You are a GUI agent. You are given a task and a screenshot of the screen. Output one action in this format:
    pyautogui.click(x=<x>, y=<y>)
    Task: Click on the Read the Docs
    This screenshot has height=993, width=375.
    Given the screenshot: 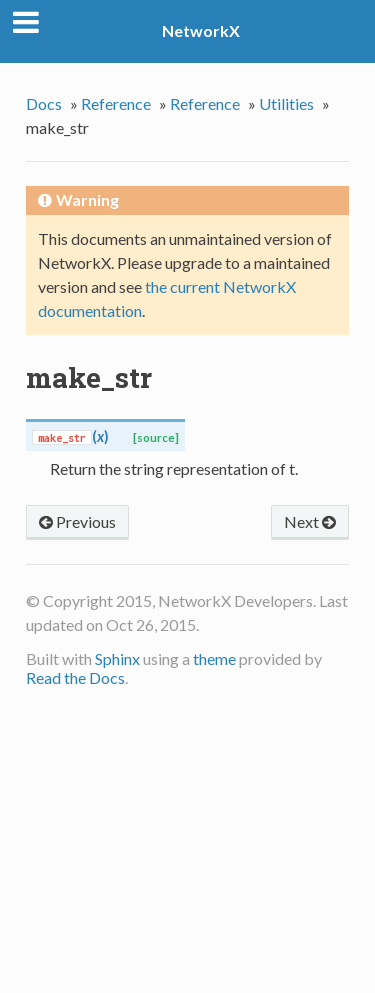 What is the action you would take?
    pyautogui.click(x=75, y=677)
    